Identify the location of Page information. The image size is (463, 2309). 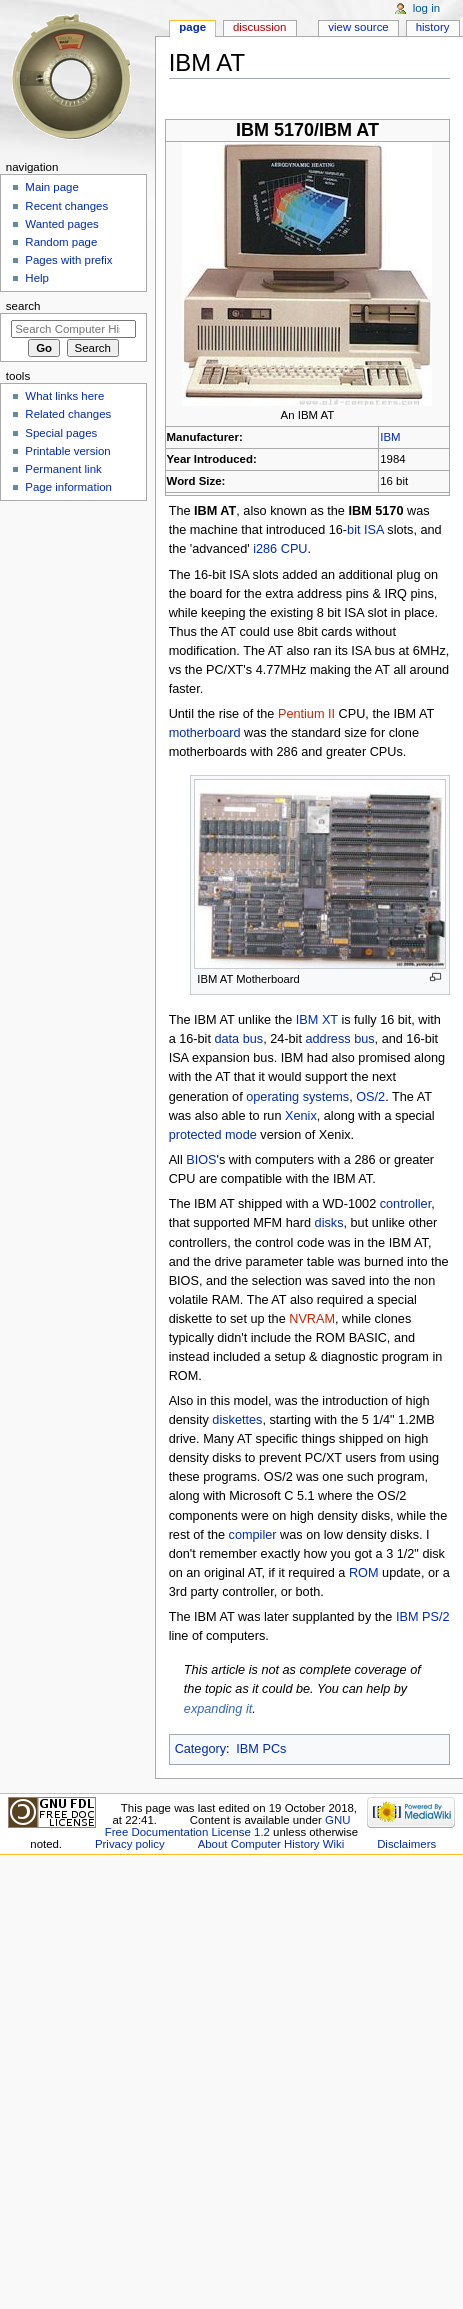
(68, 487).